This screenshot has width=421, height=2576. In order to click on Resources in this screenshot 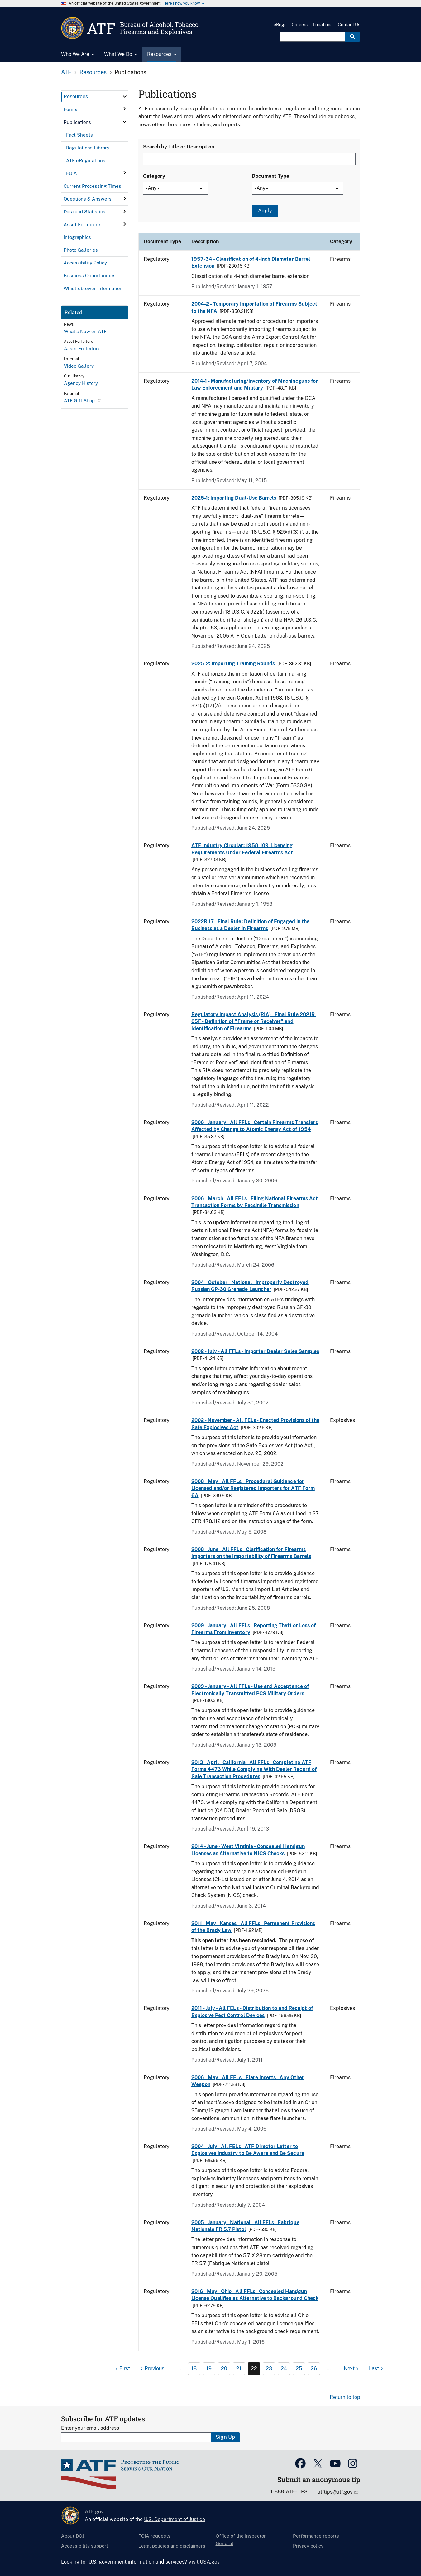, I will do `click(93, 72)`.